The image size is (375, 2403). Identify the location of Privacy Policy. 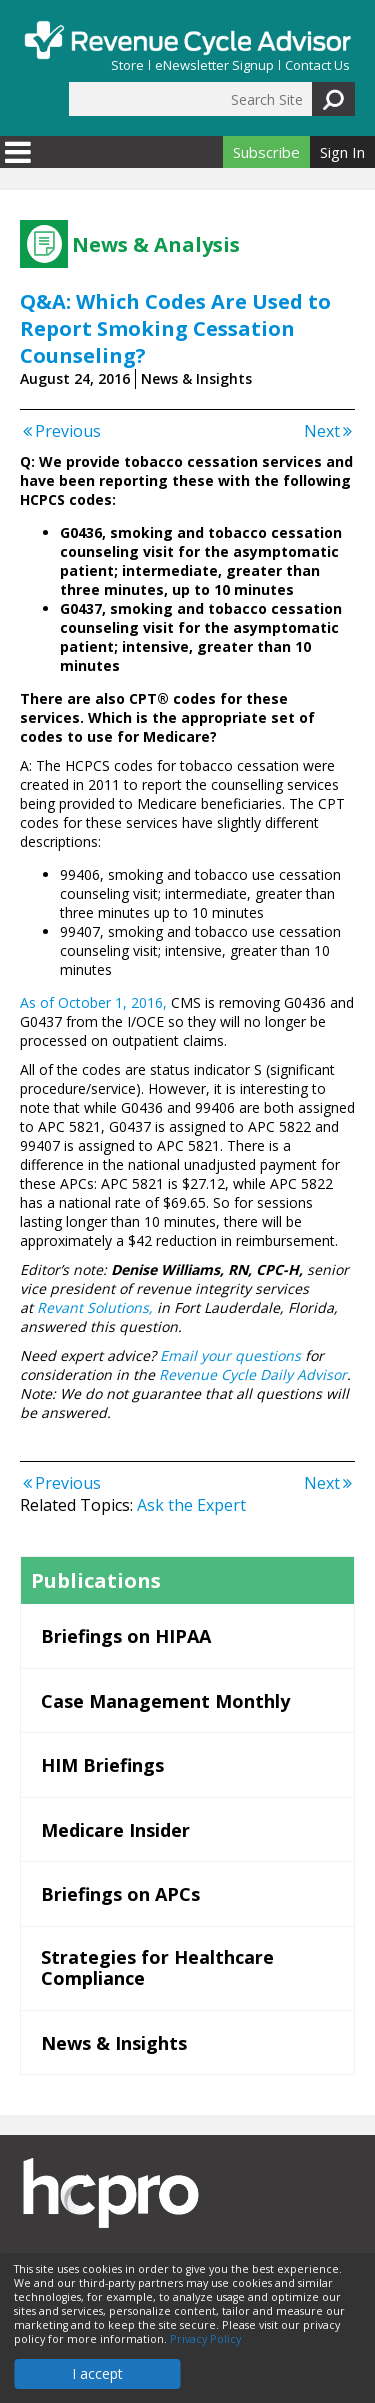
(205, 2339).